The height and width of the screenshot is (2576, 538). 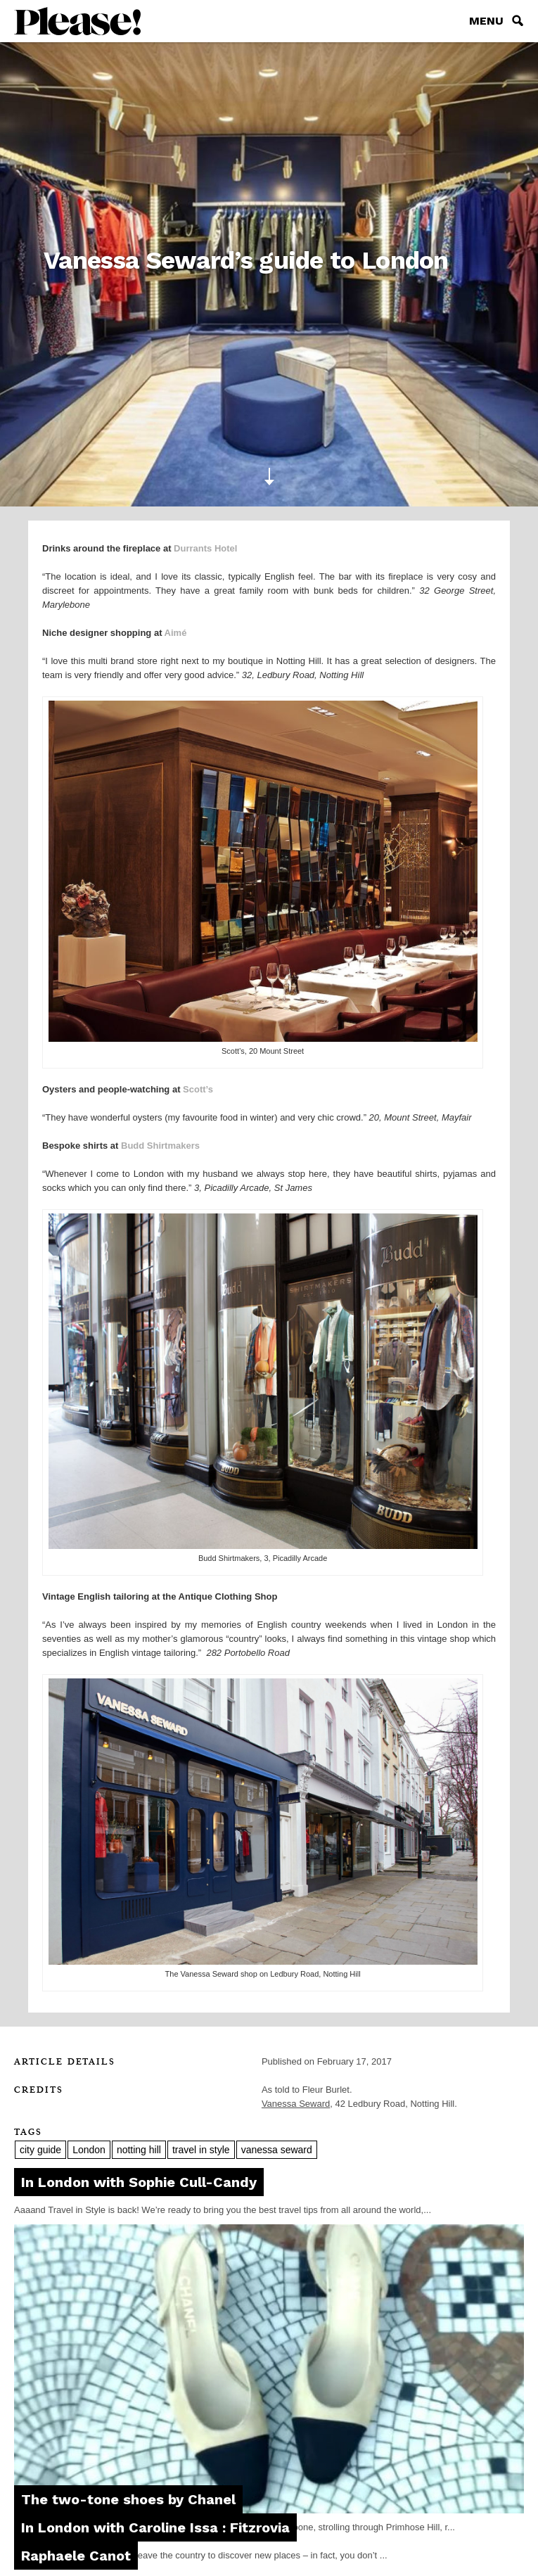 What do you see at coordinates (176, 632) in the screenshot?
I see `Aimé` at bounding box center [176, 632].